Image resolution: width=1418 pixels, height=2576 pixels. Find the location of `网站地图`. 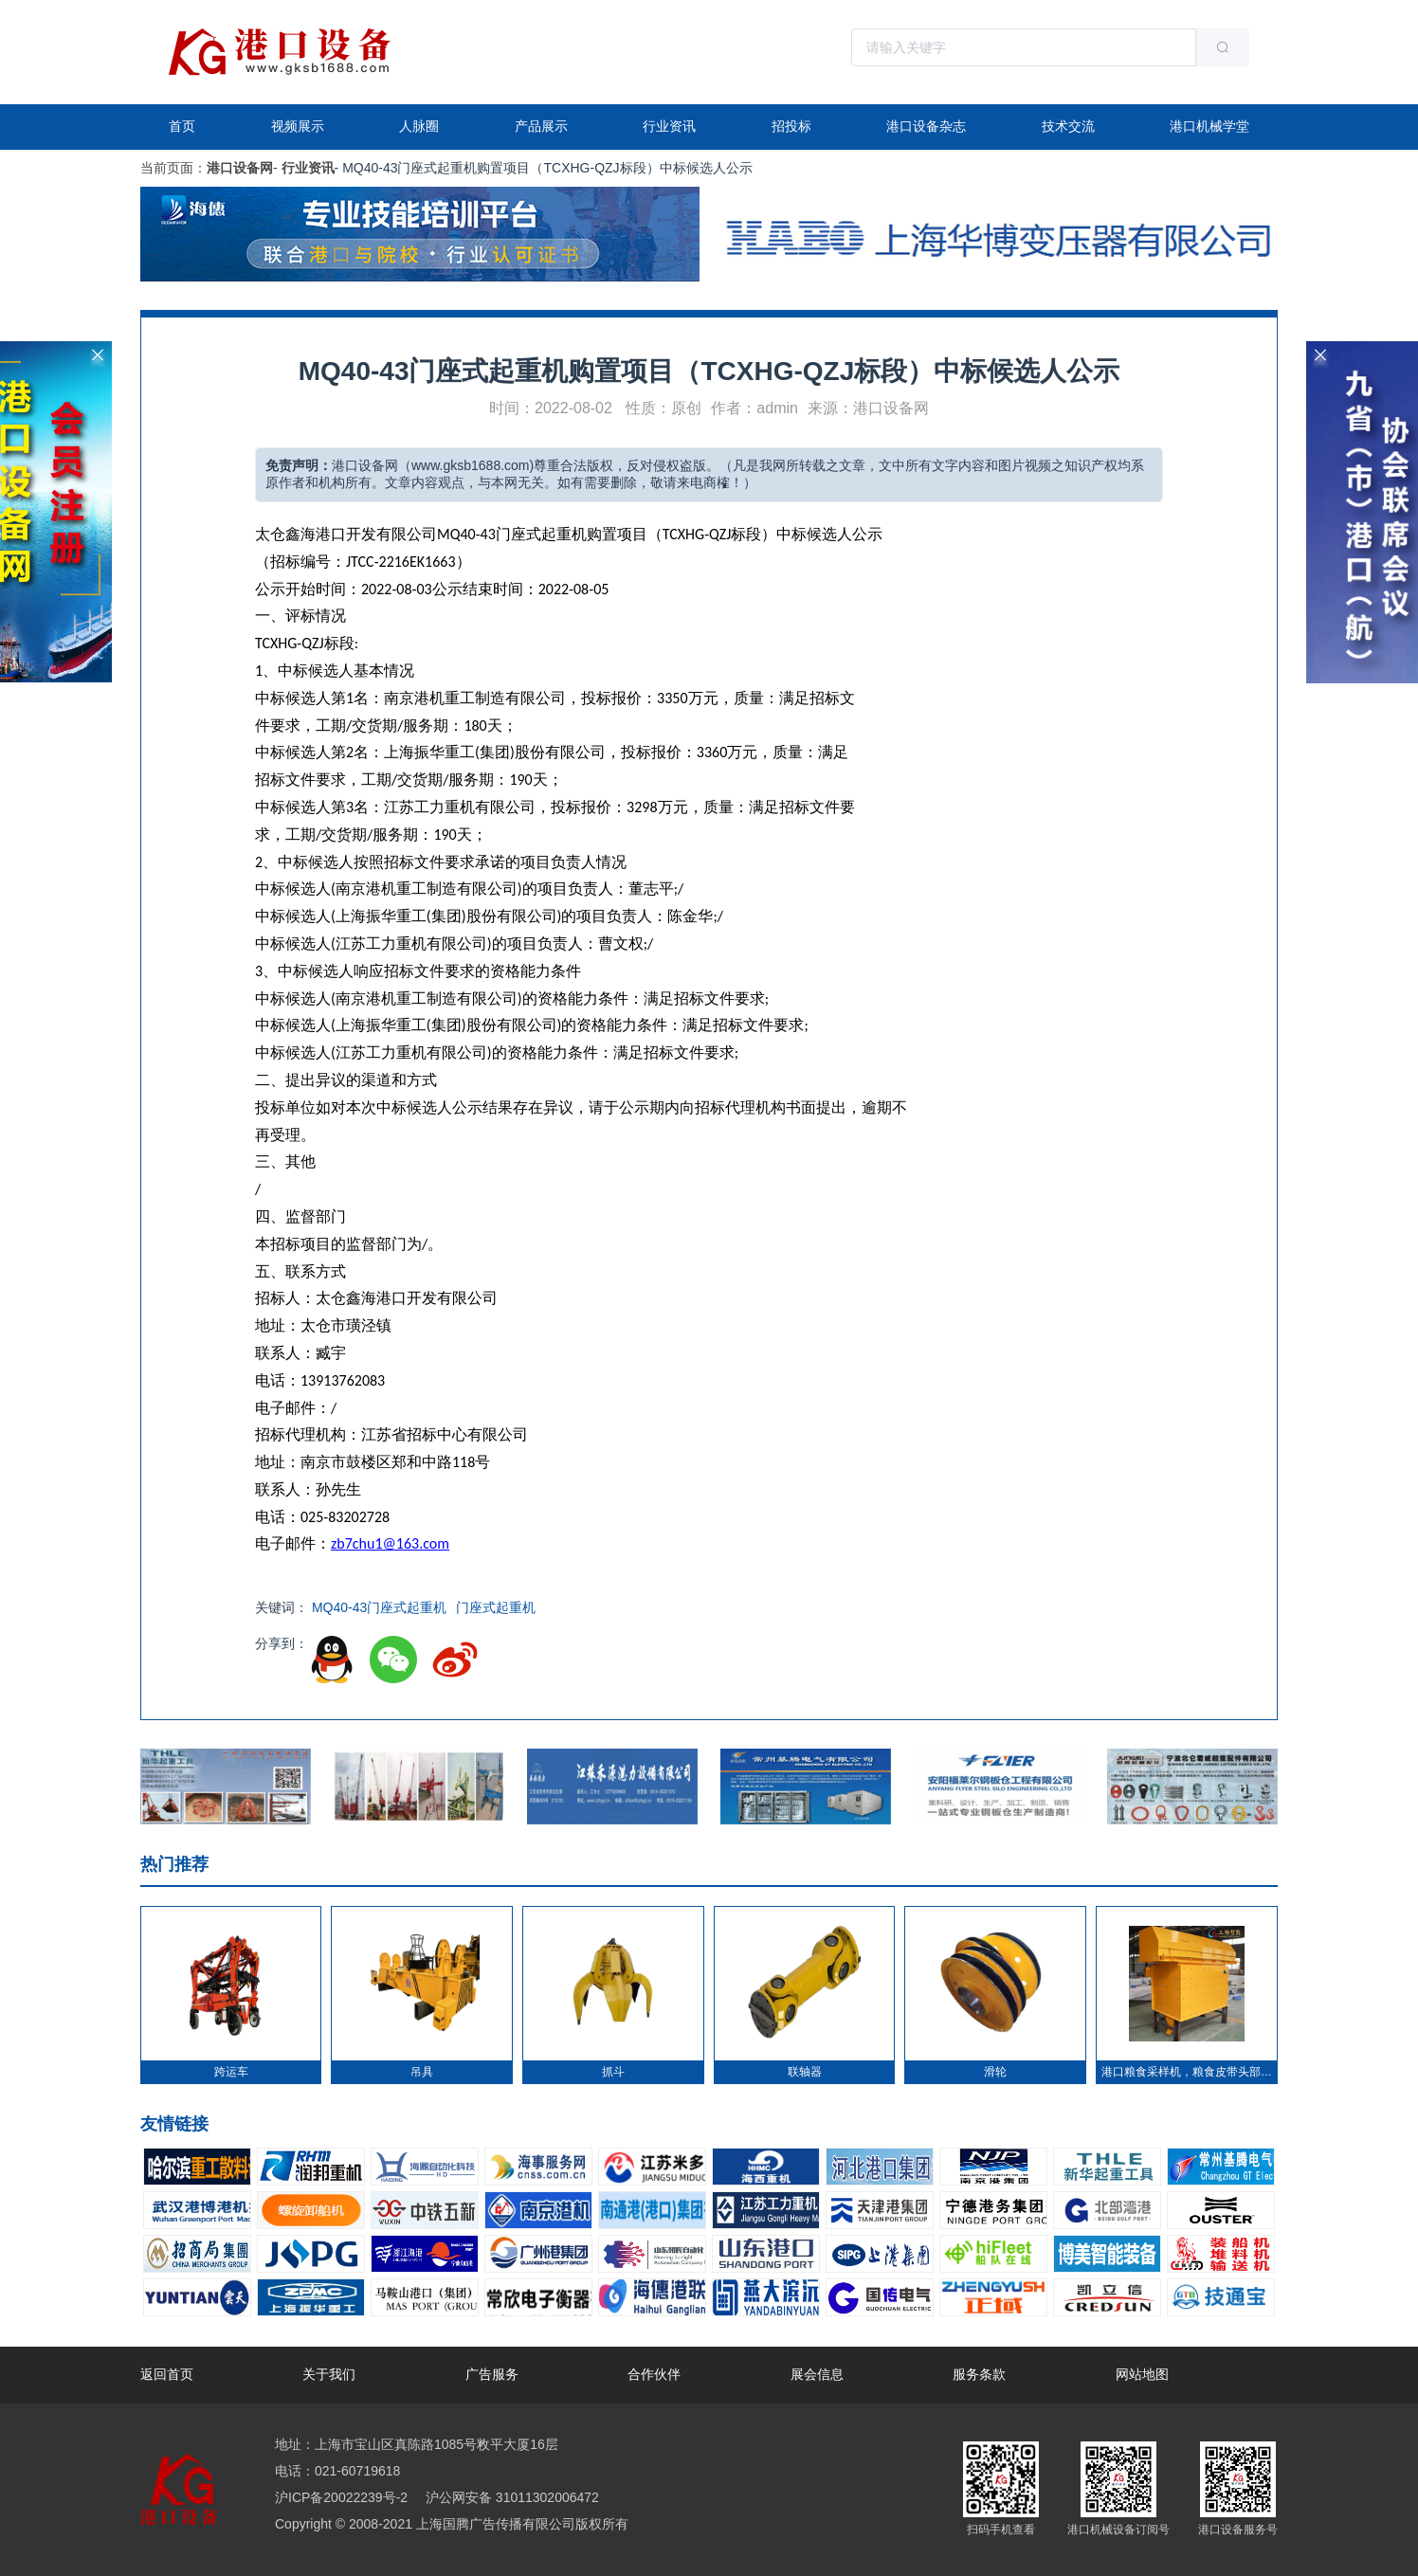

网站地图 is located at coordinates (1142, 2374).